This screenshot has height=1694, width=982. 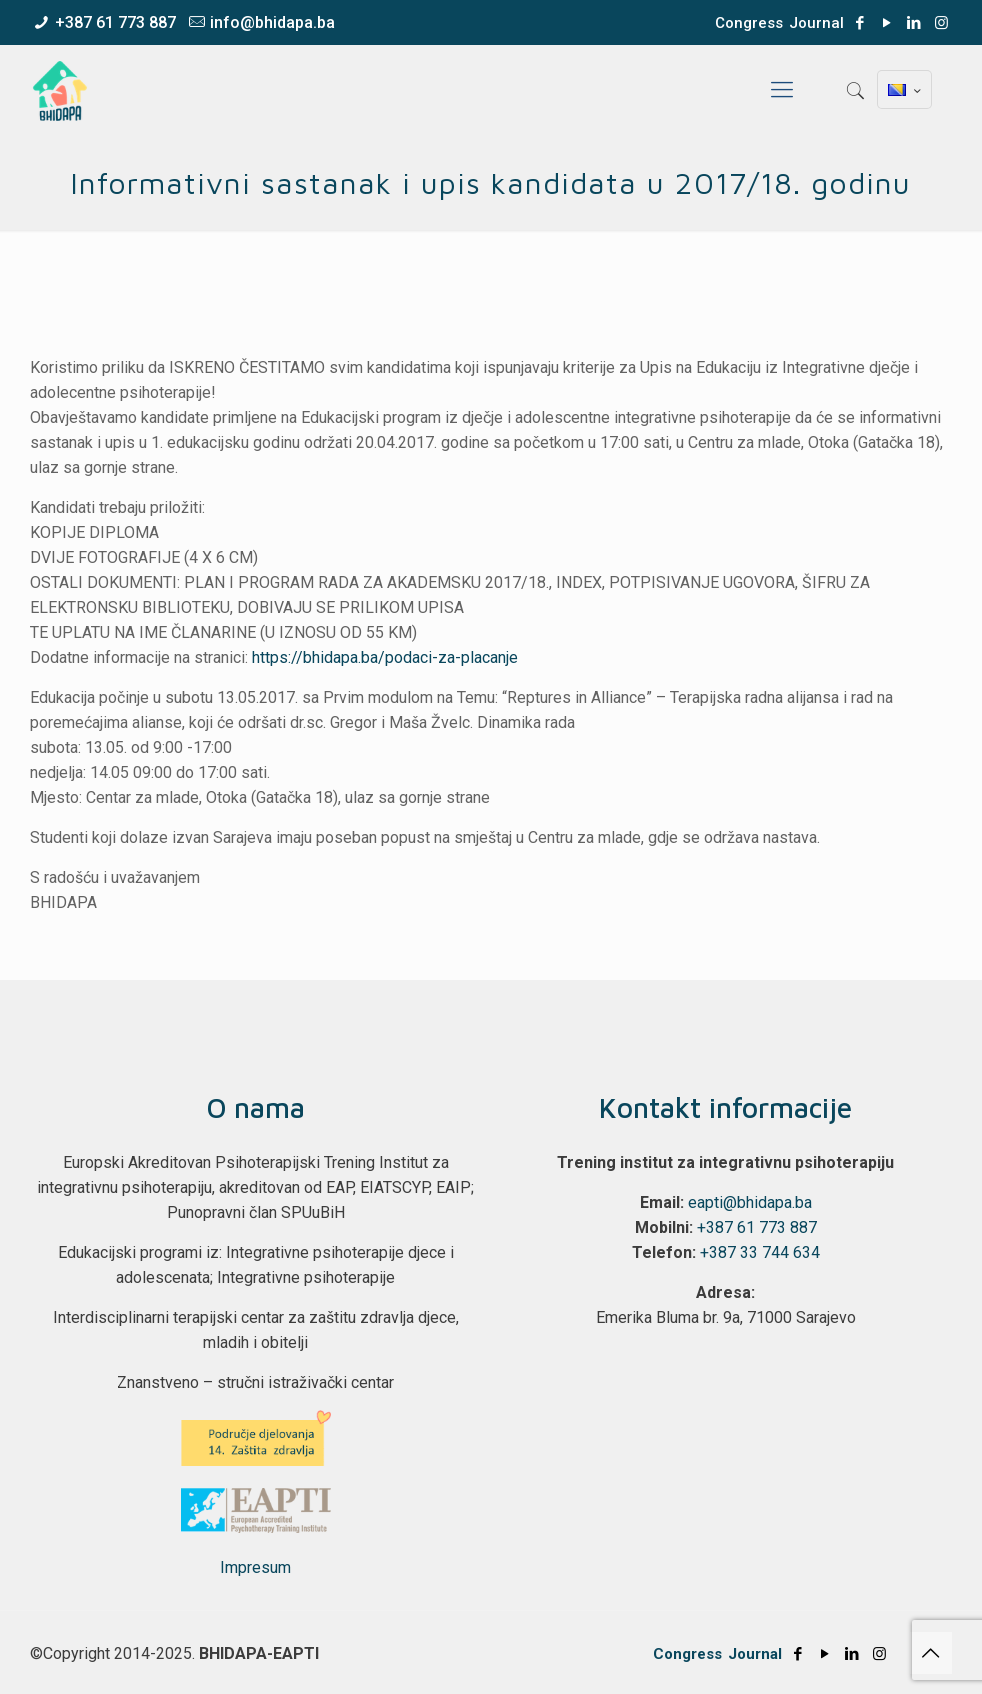 I want to click on Journal, so click(x=816, y=23).